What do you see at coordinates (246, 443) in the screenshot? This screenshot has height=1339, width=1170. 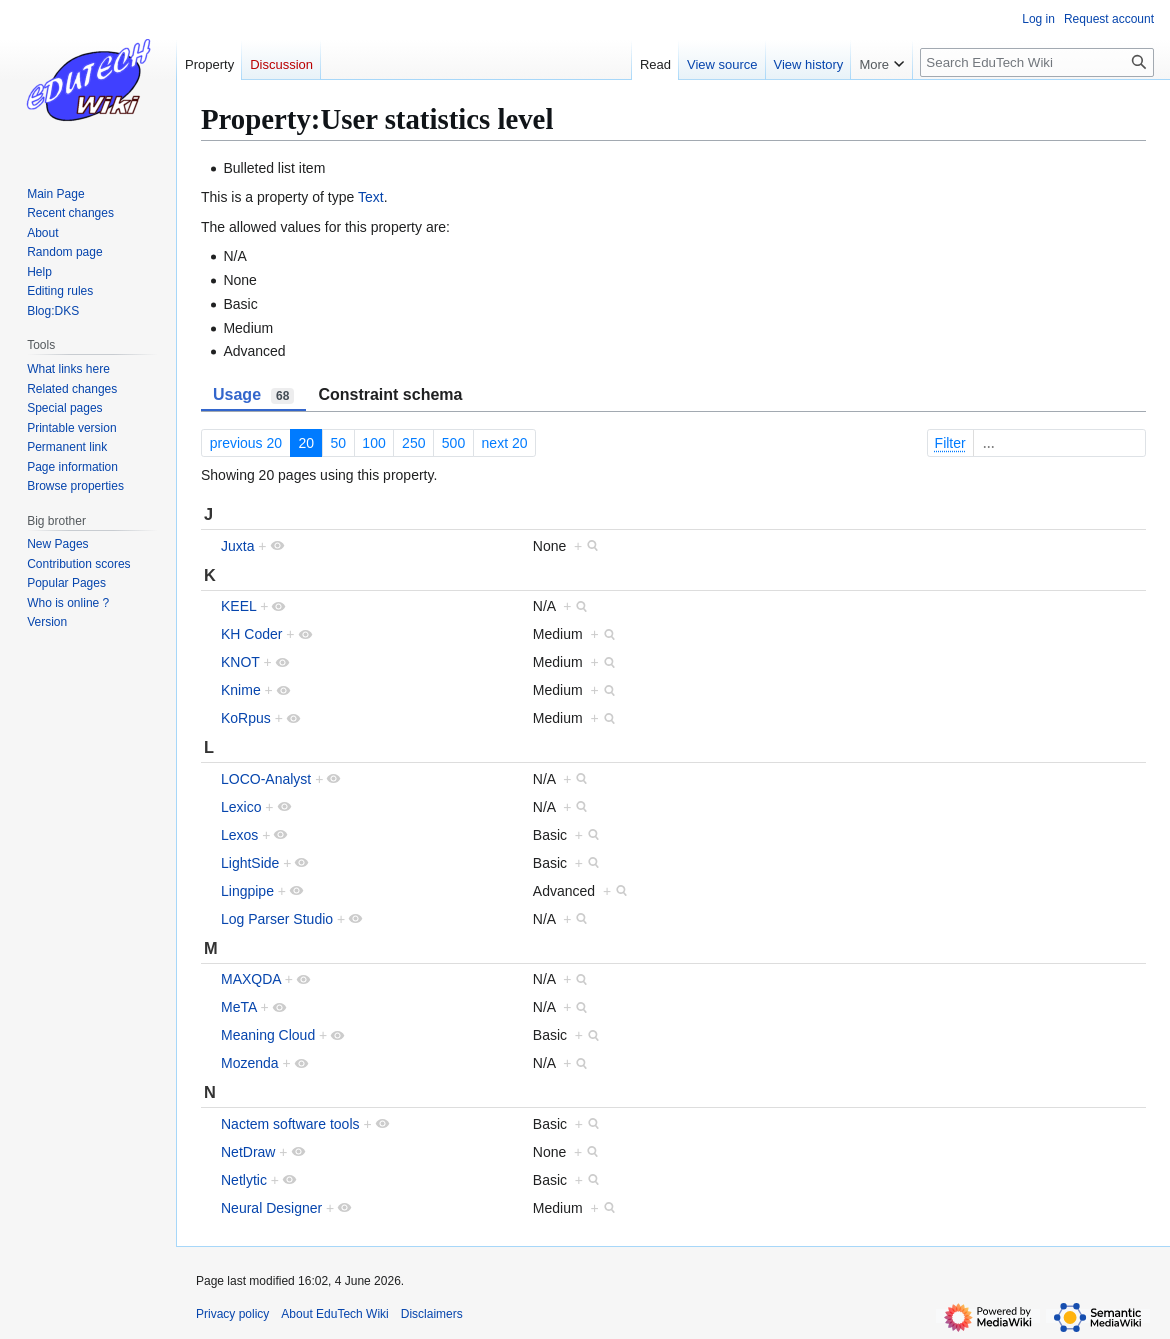 I see `previous 20` at bounding box center [246, 443].